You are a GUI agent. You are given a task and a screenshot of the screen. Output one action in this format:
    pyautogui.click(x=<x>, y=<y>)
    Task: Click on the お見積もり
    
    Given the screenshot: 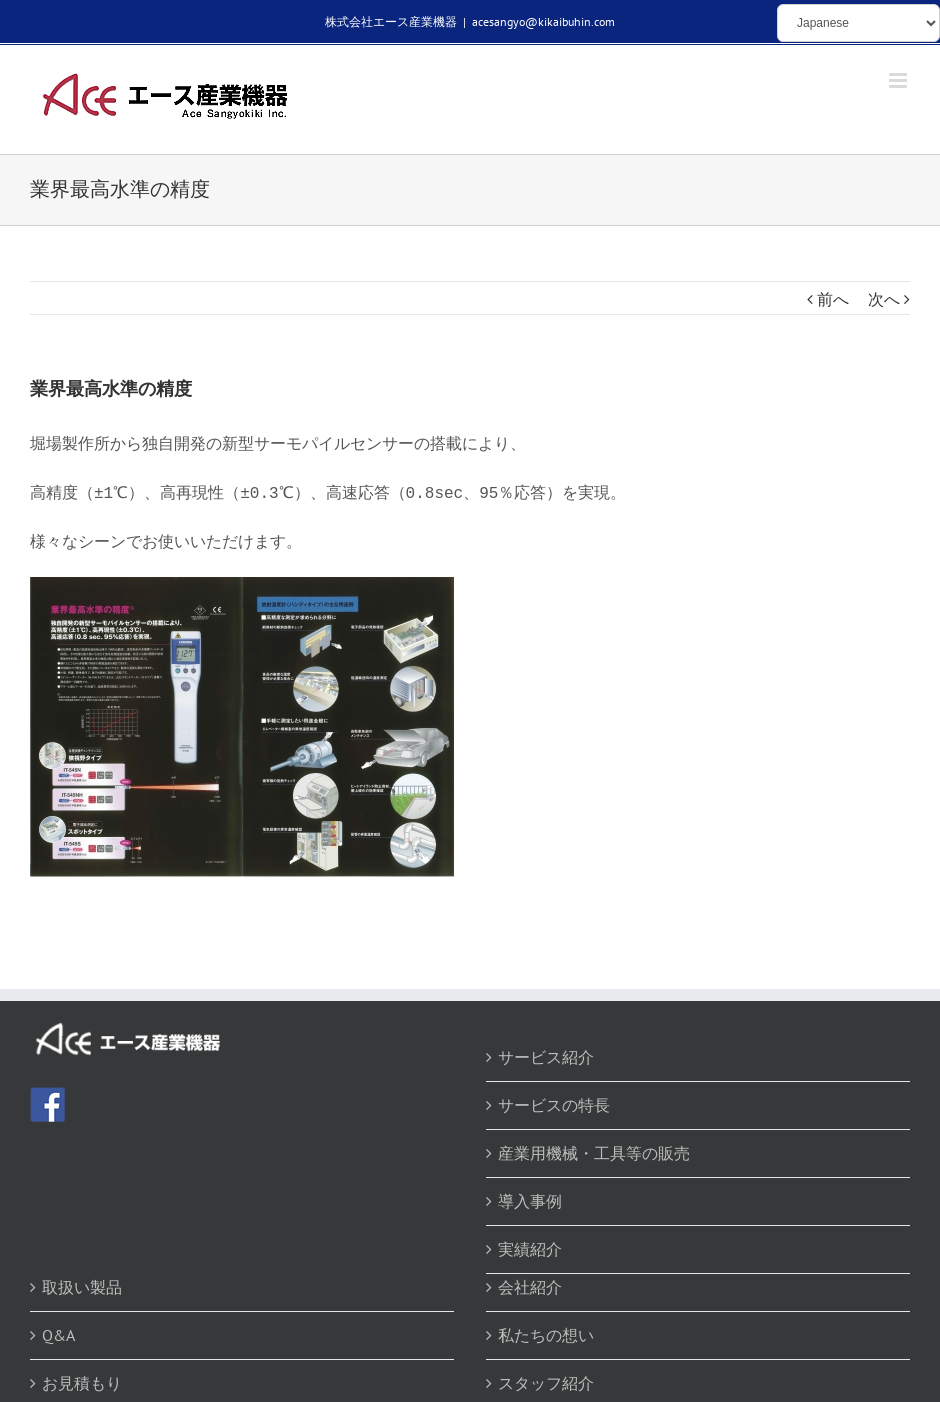 What is the action you would take?
    pyautogui.click(x=82, y=1377)
    